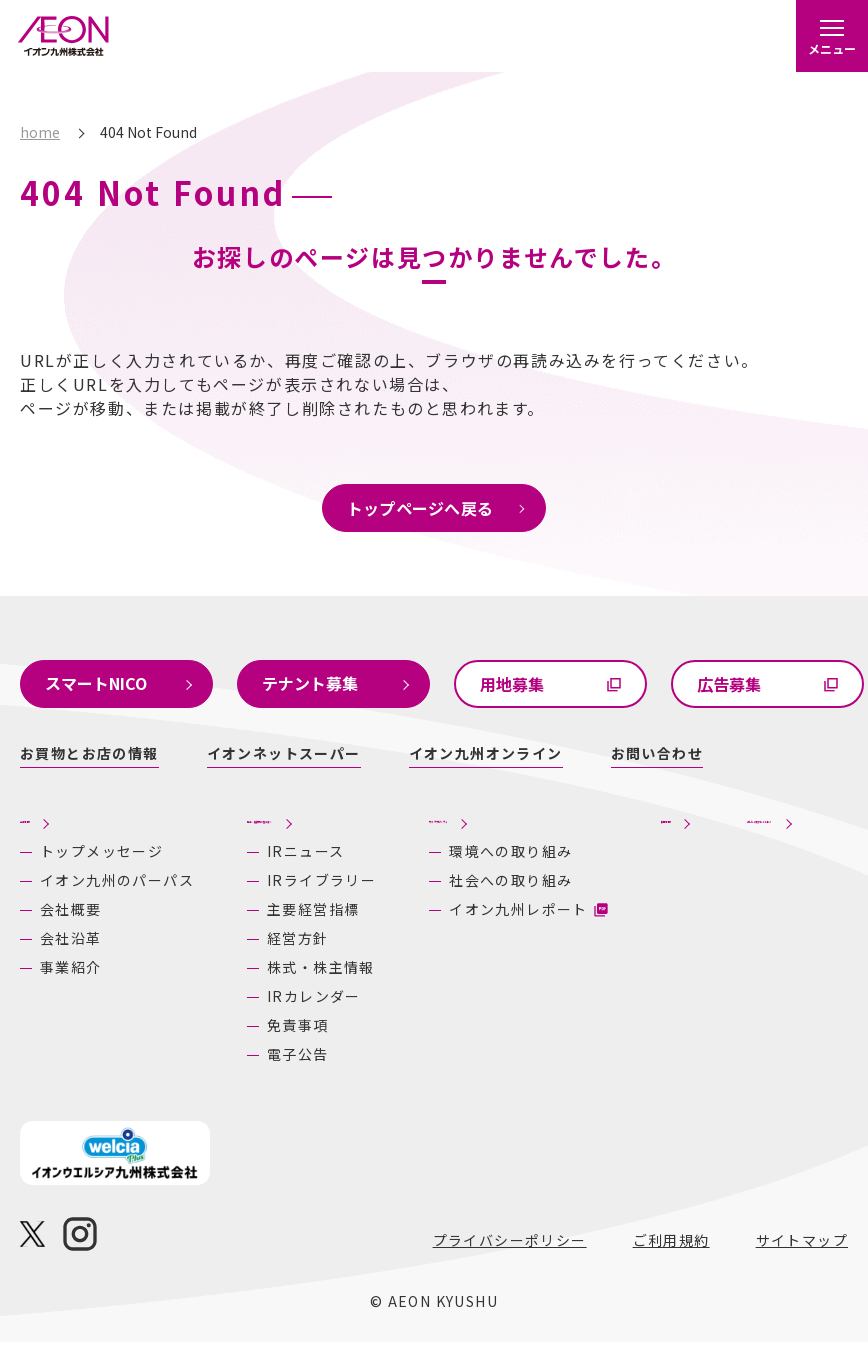 This screenshot has width=868, height=1366. I want to click on イオン九州オンライン, so click(486, 753).